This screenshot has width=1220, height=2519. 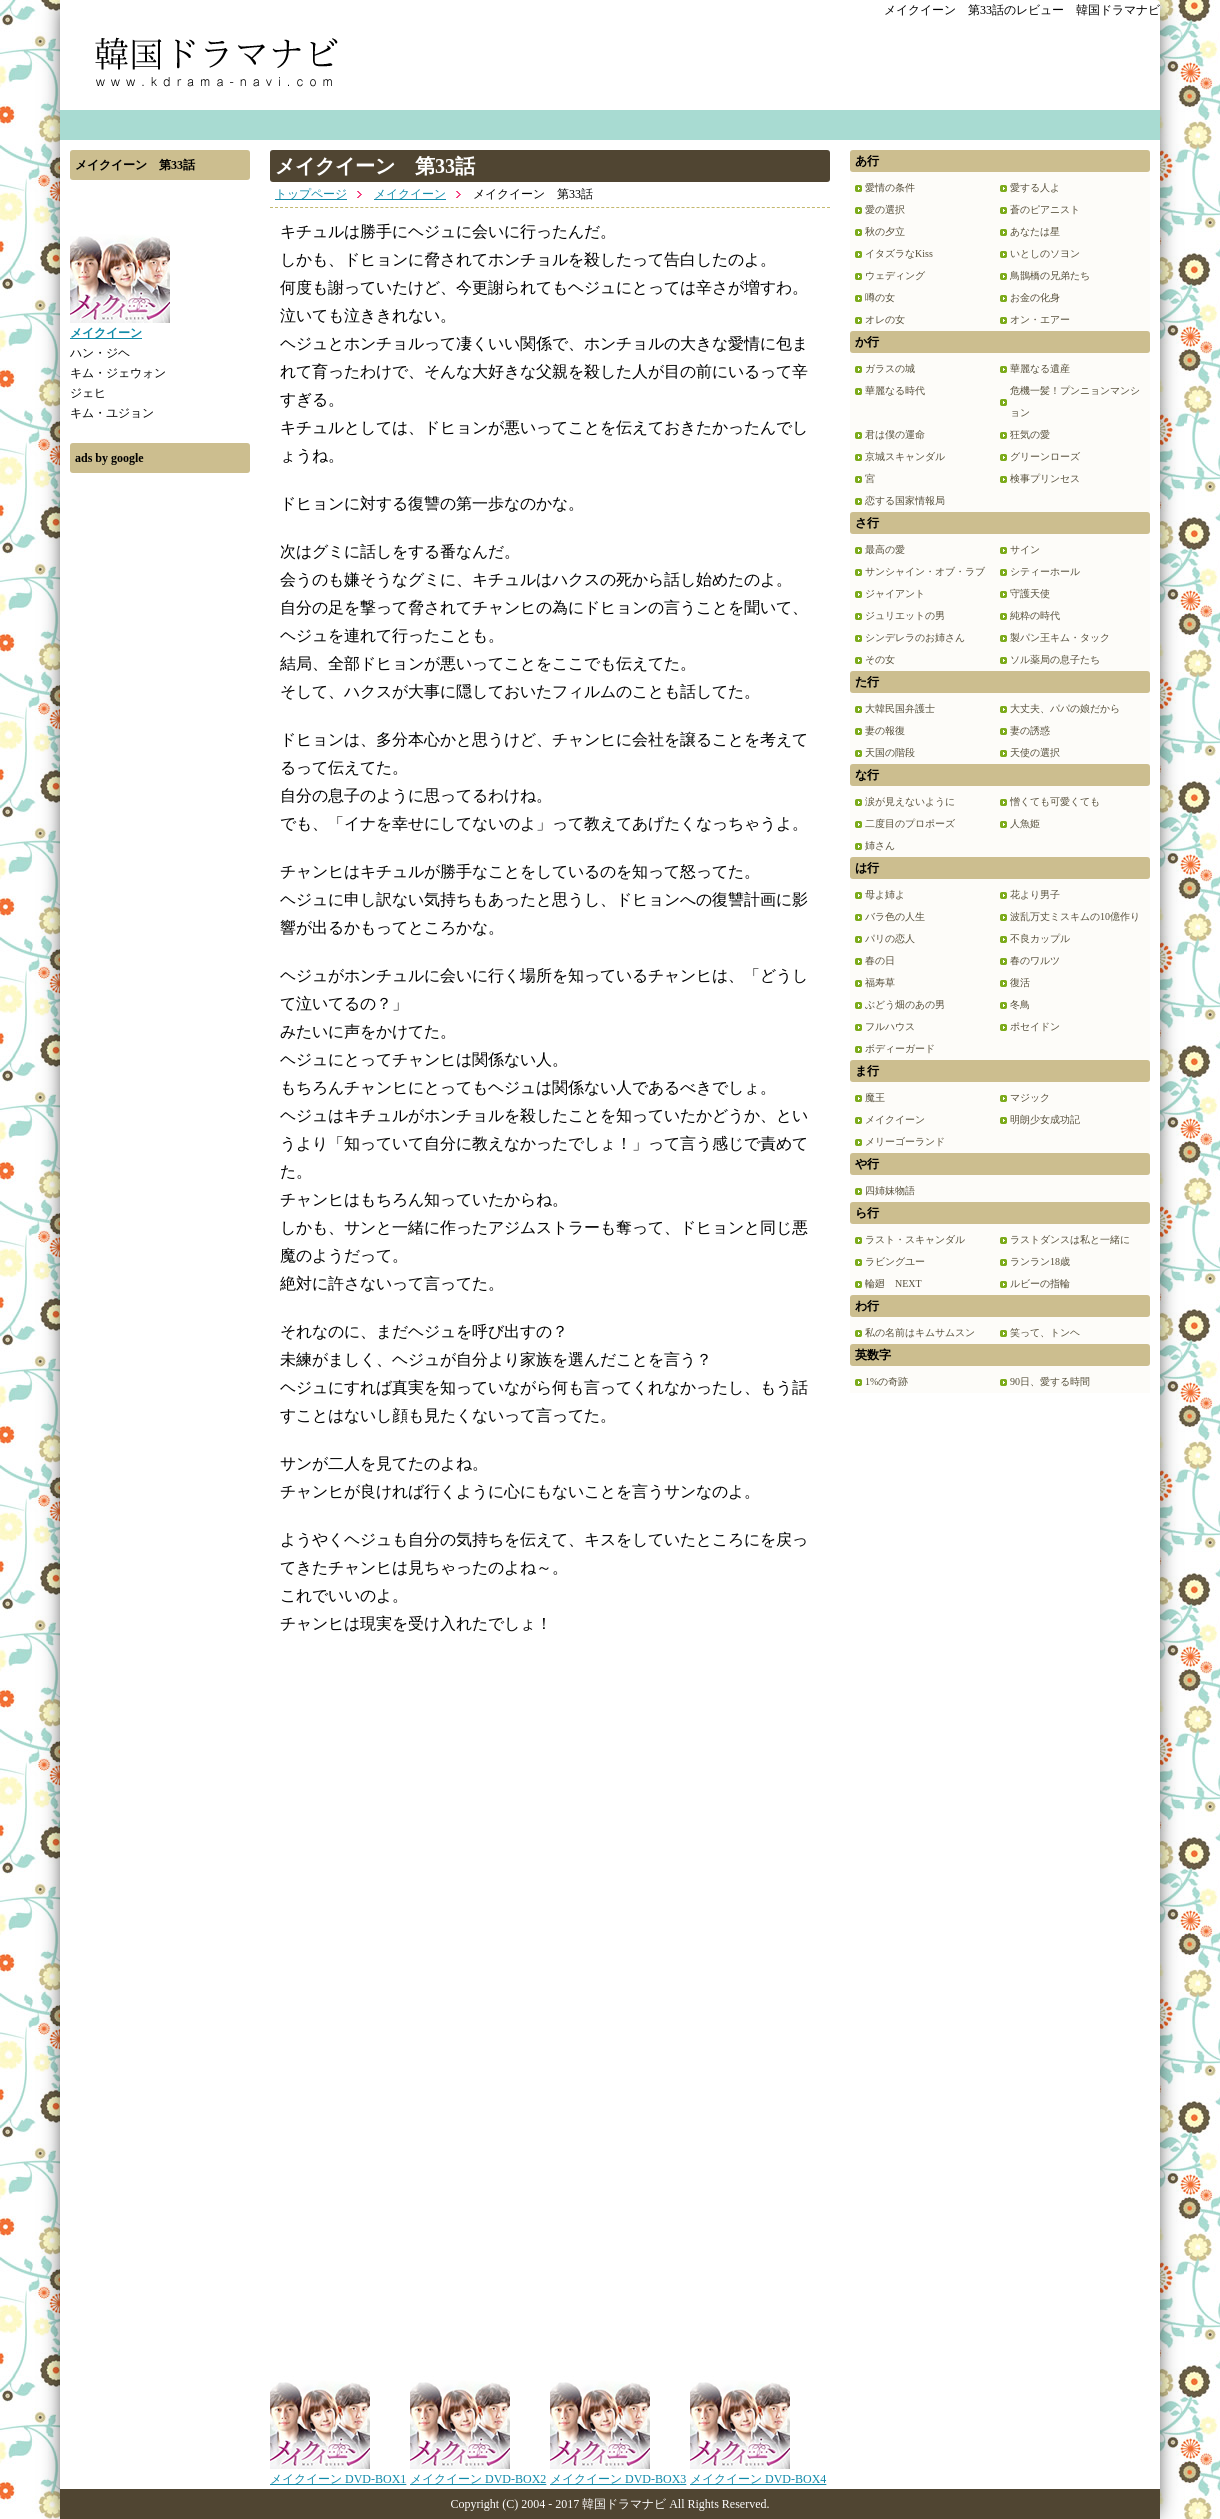 I want to click on 天使の選択, so click(x=1035, y=752).